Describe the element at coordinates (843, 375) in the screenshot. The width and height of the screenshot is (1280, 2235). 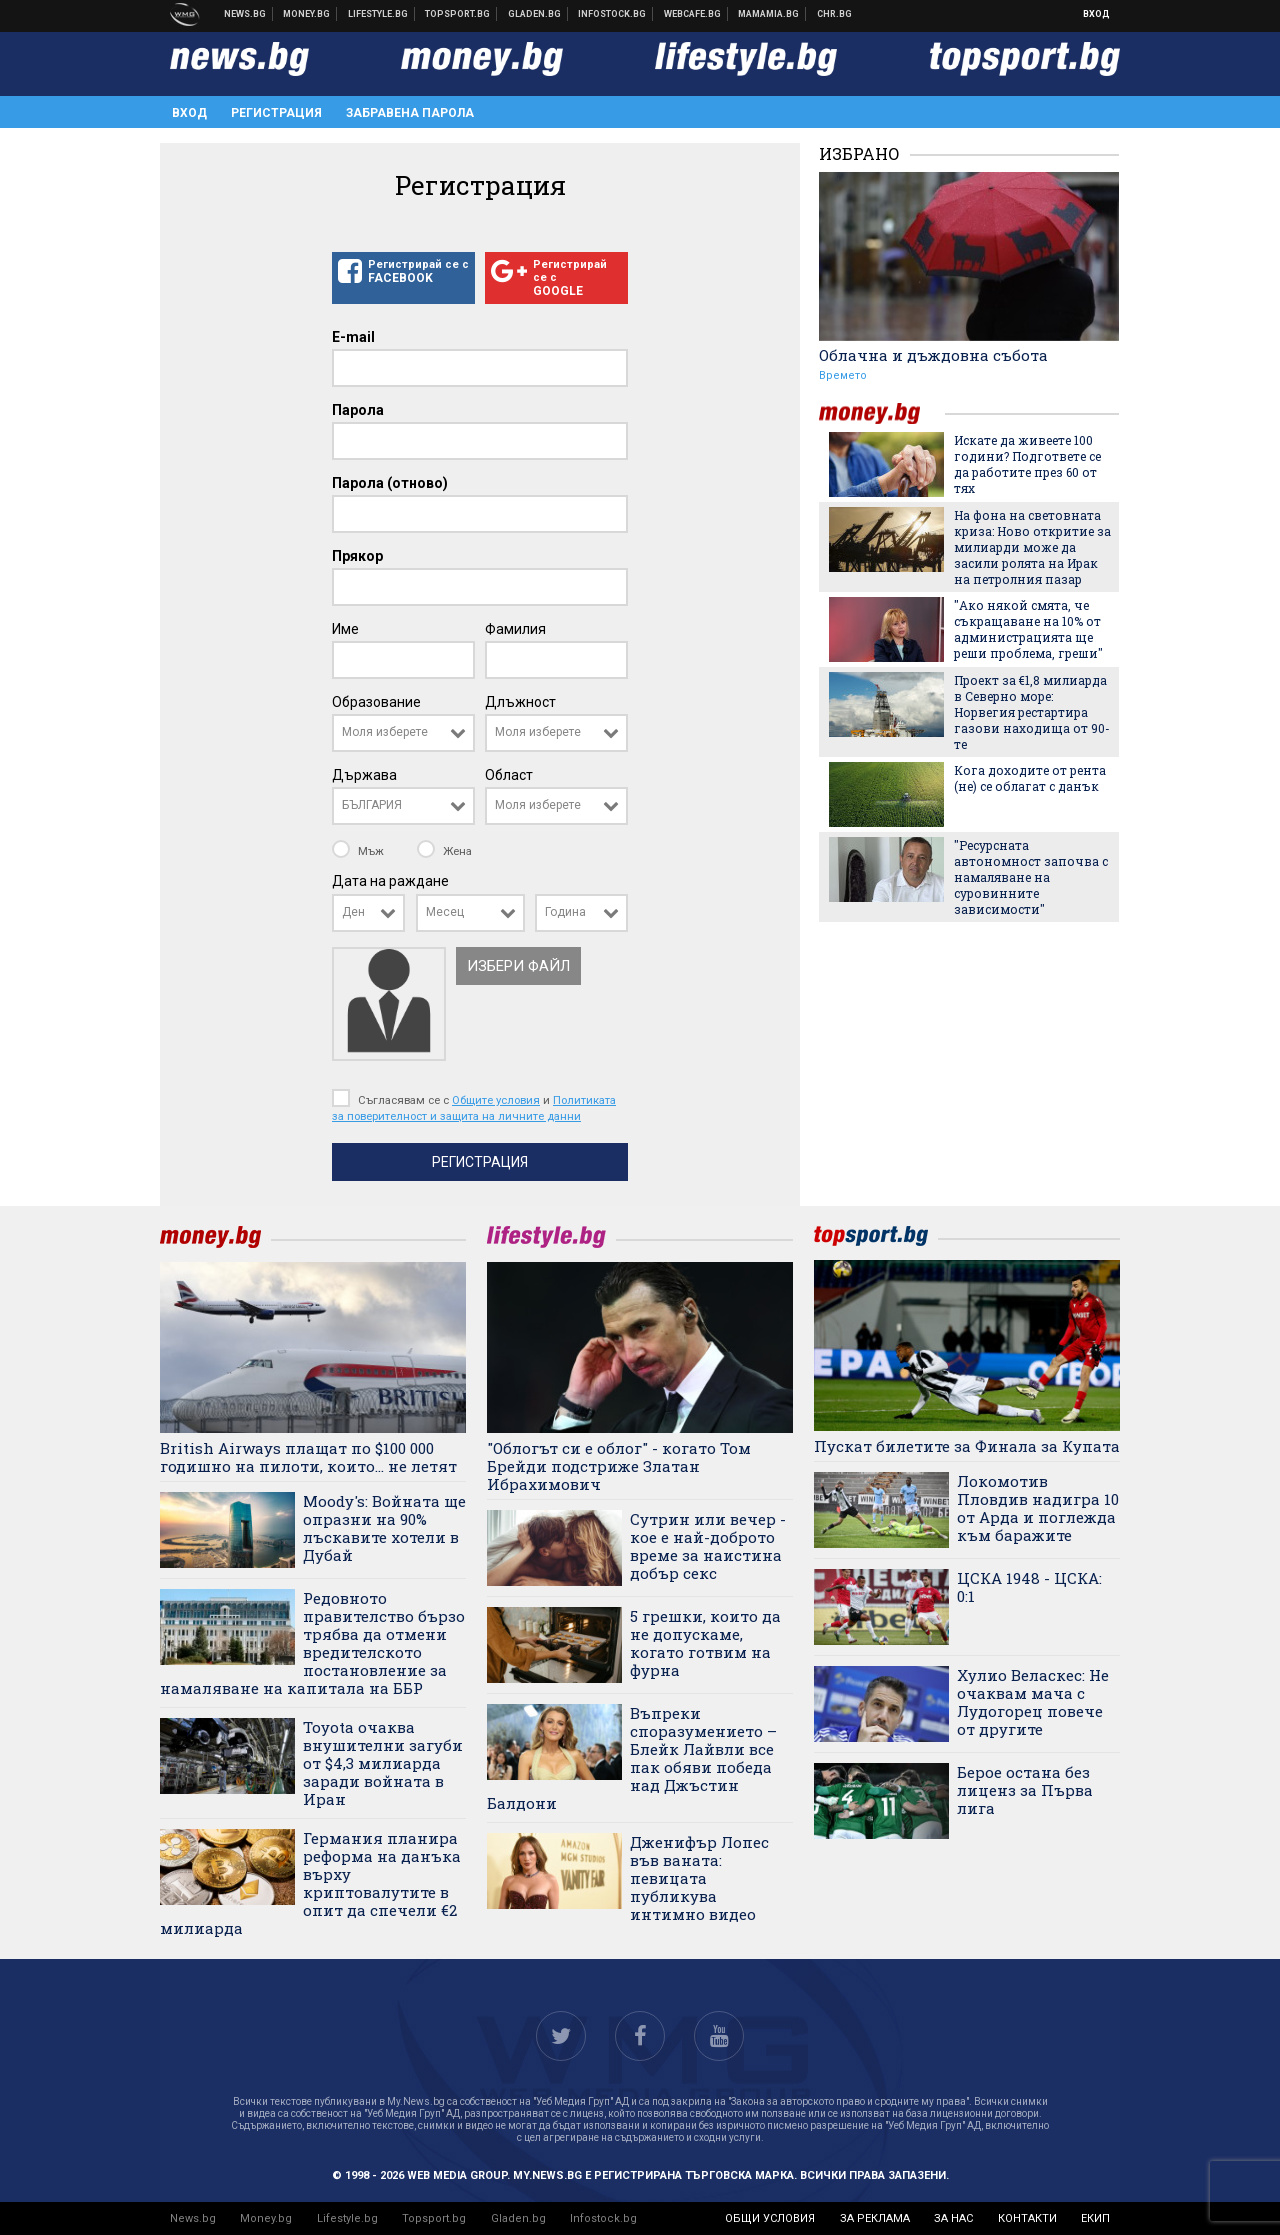
I see `Времето` at that location.